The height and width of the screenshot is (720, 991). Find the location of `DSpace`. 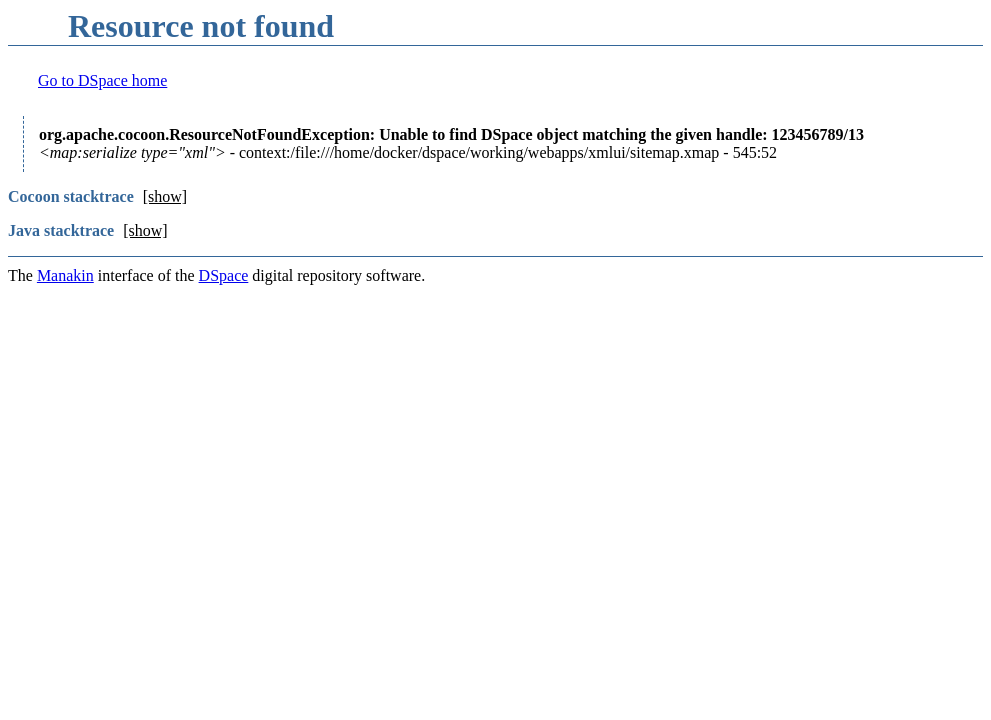

DSpace is located at coordinates (224, 275).